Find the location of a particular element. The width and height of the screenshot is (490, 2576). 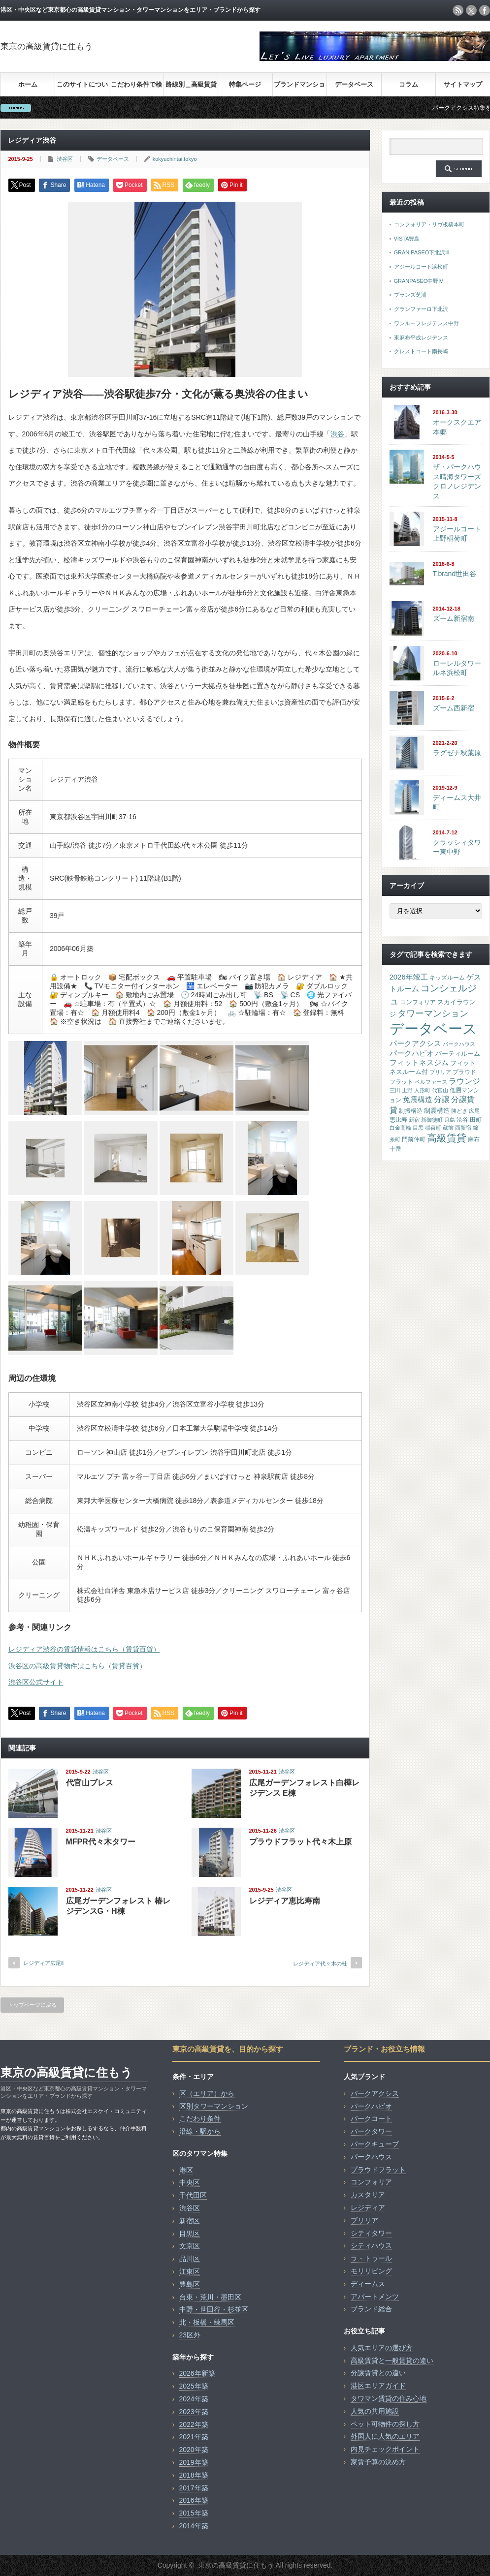

渋谷区 is located at coordinates (65, 159).